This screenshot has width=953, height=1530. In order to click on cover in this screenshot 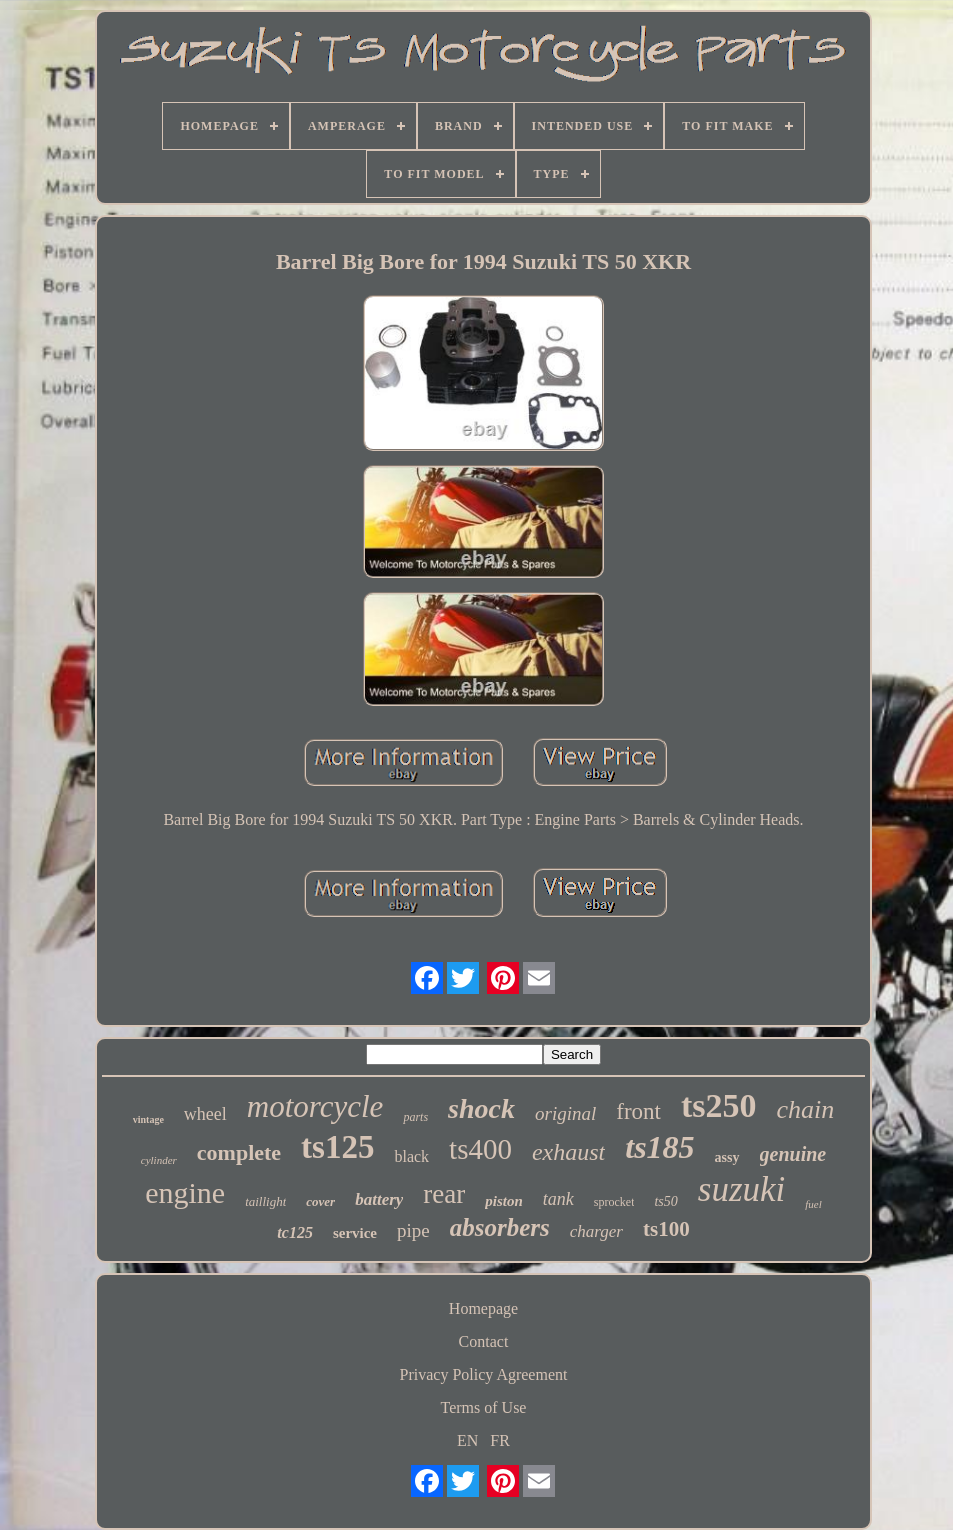, I will do `click(320, 1201)`.